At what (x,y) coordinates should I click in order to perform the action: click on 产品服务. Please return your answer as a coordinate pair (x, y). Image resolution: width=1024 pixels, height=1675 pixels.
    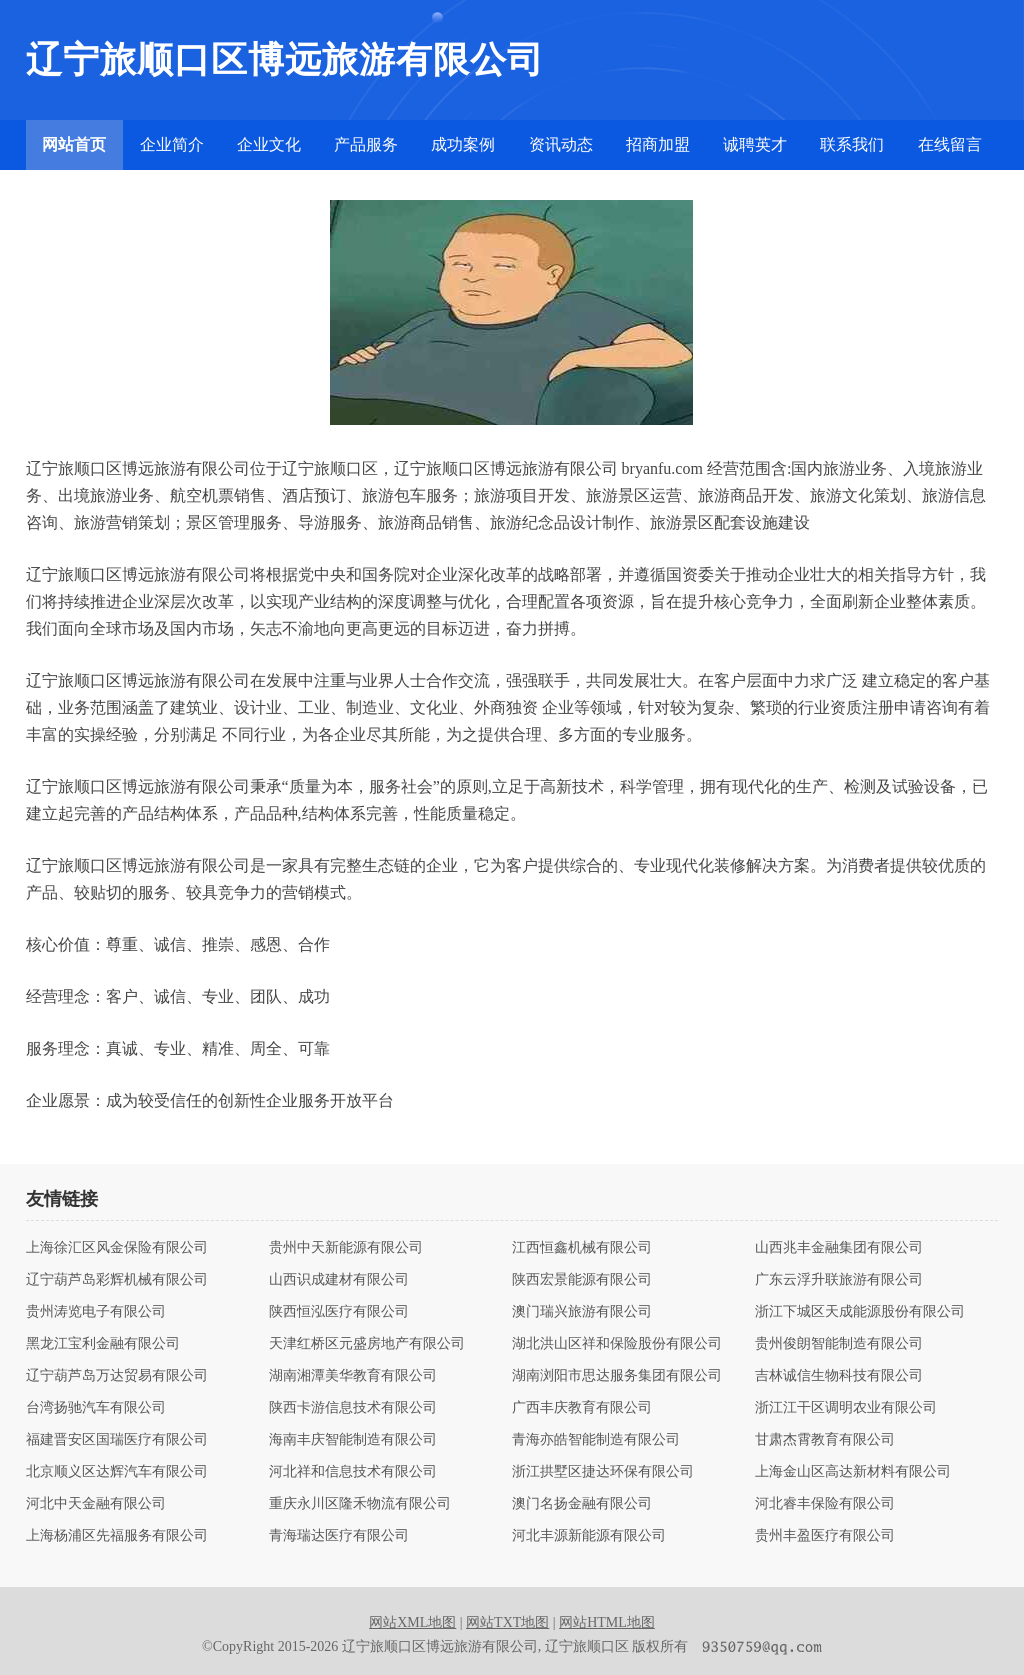
    Looking at the image, I should click on (366, 144).